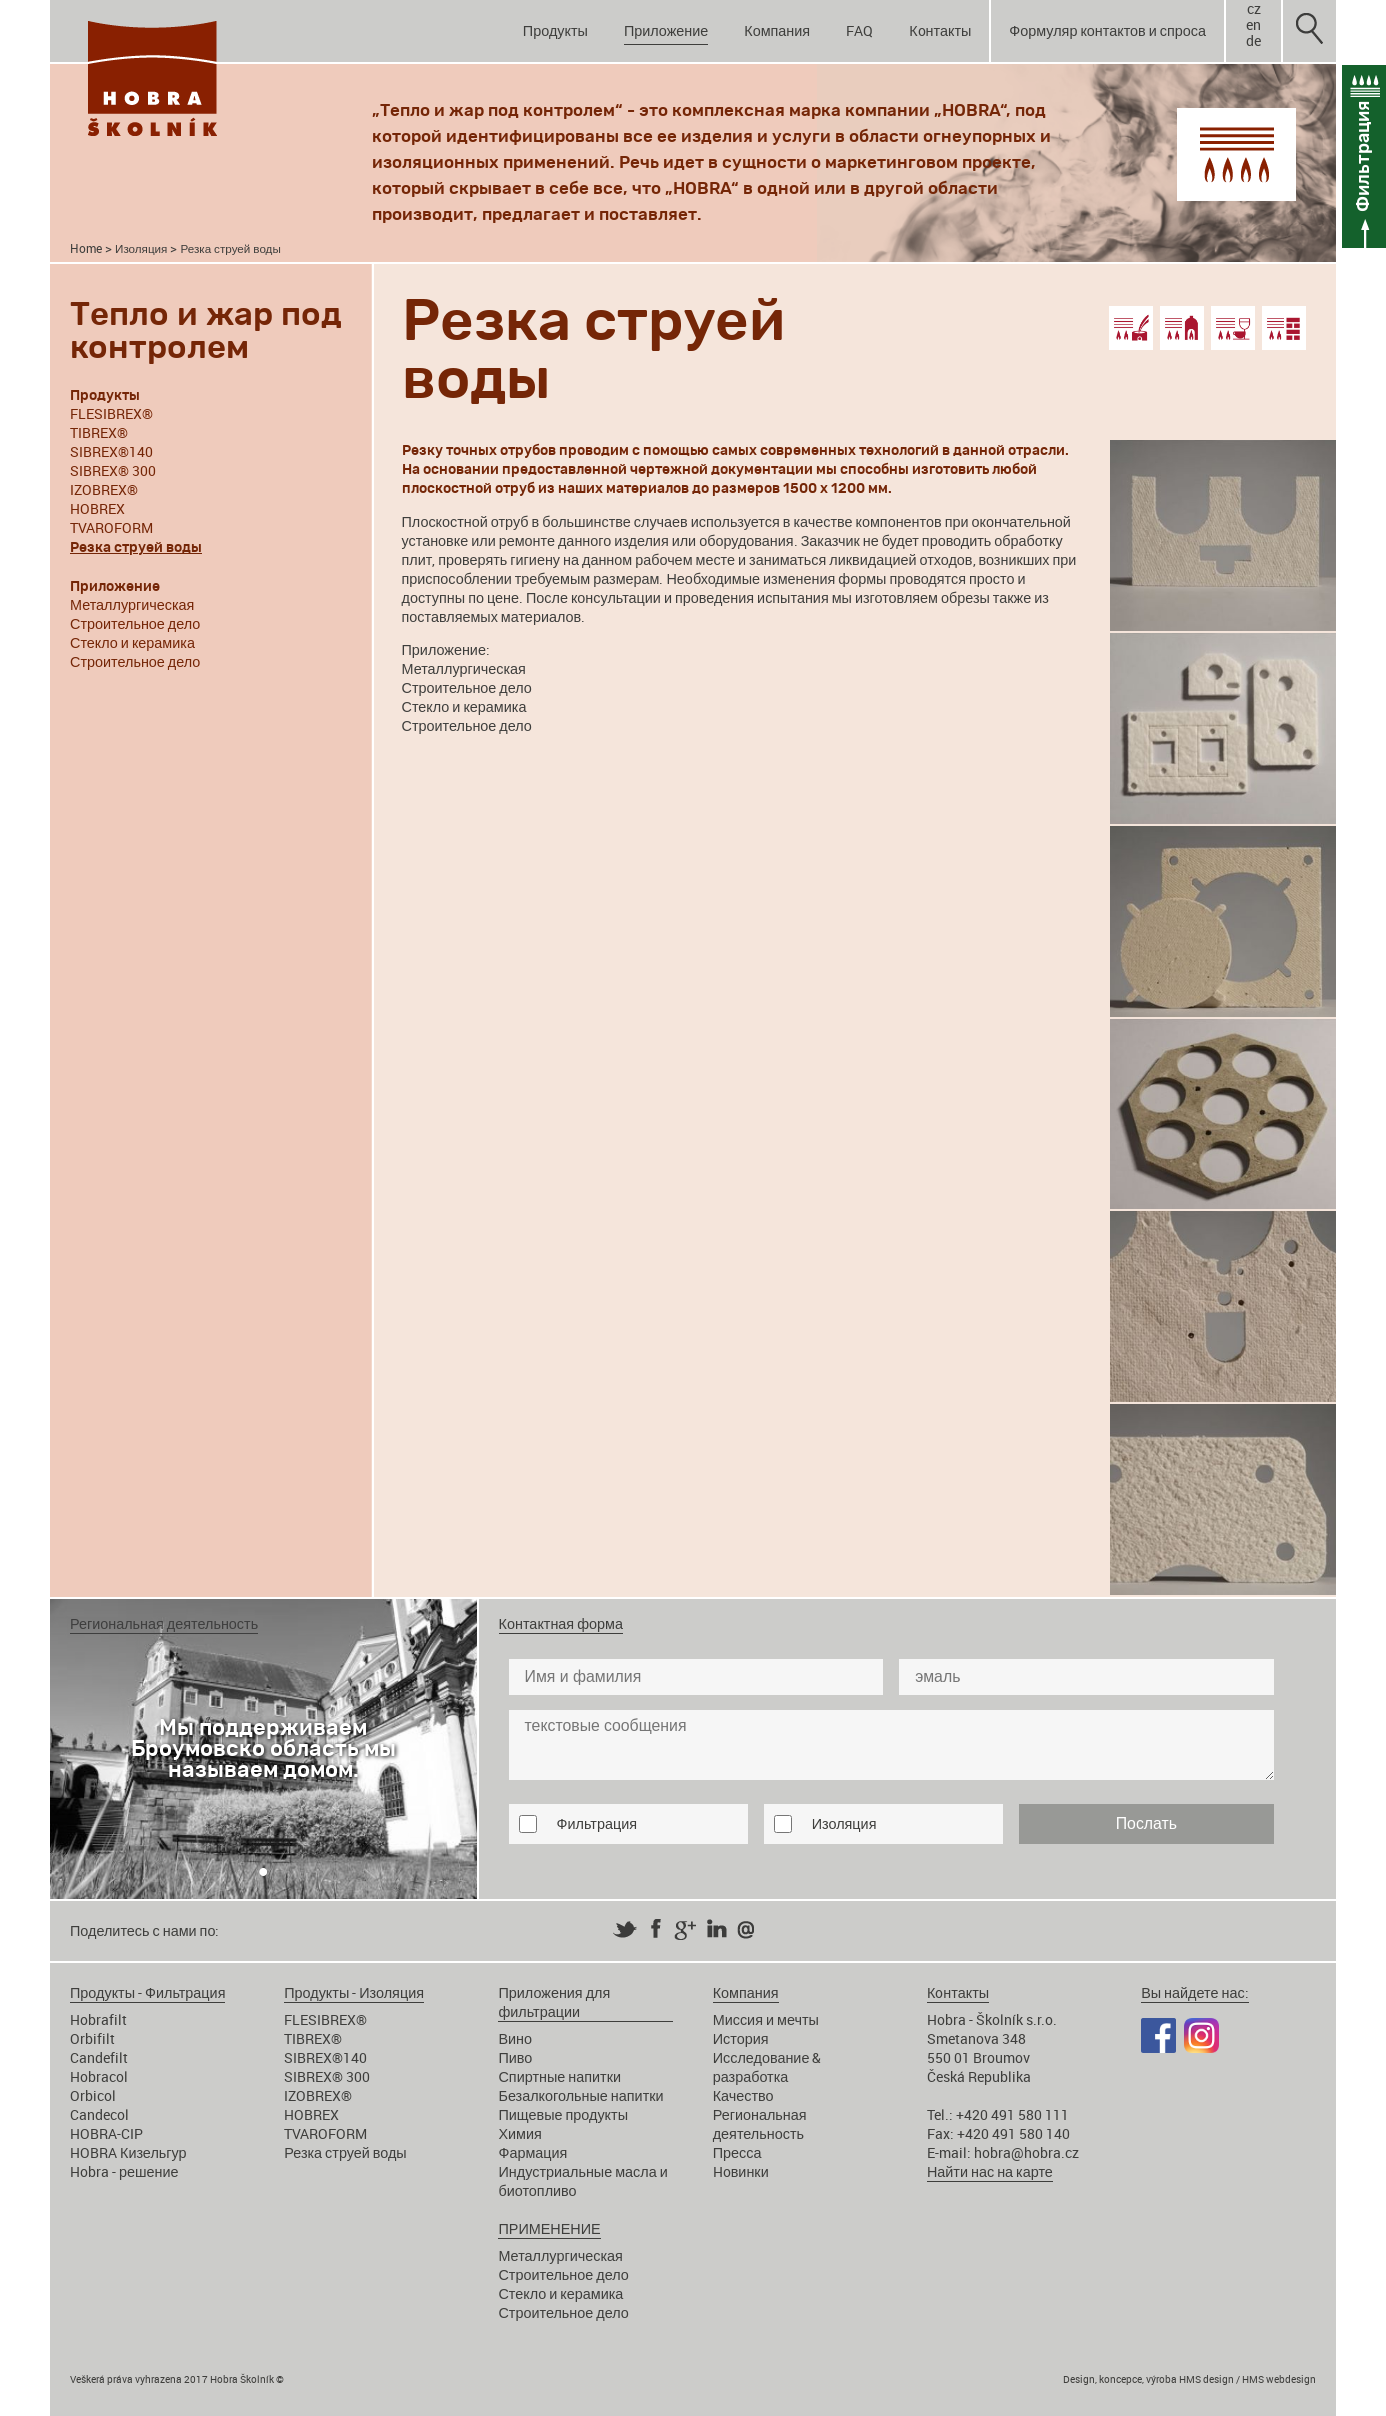 The image size is (1386, 2416). I want to click on en, so click(1253, 25).